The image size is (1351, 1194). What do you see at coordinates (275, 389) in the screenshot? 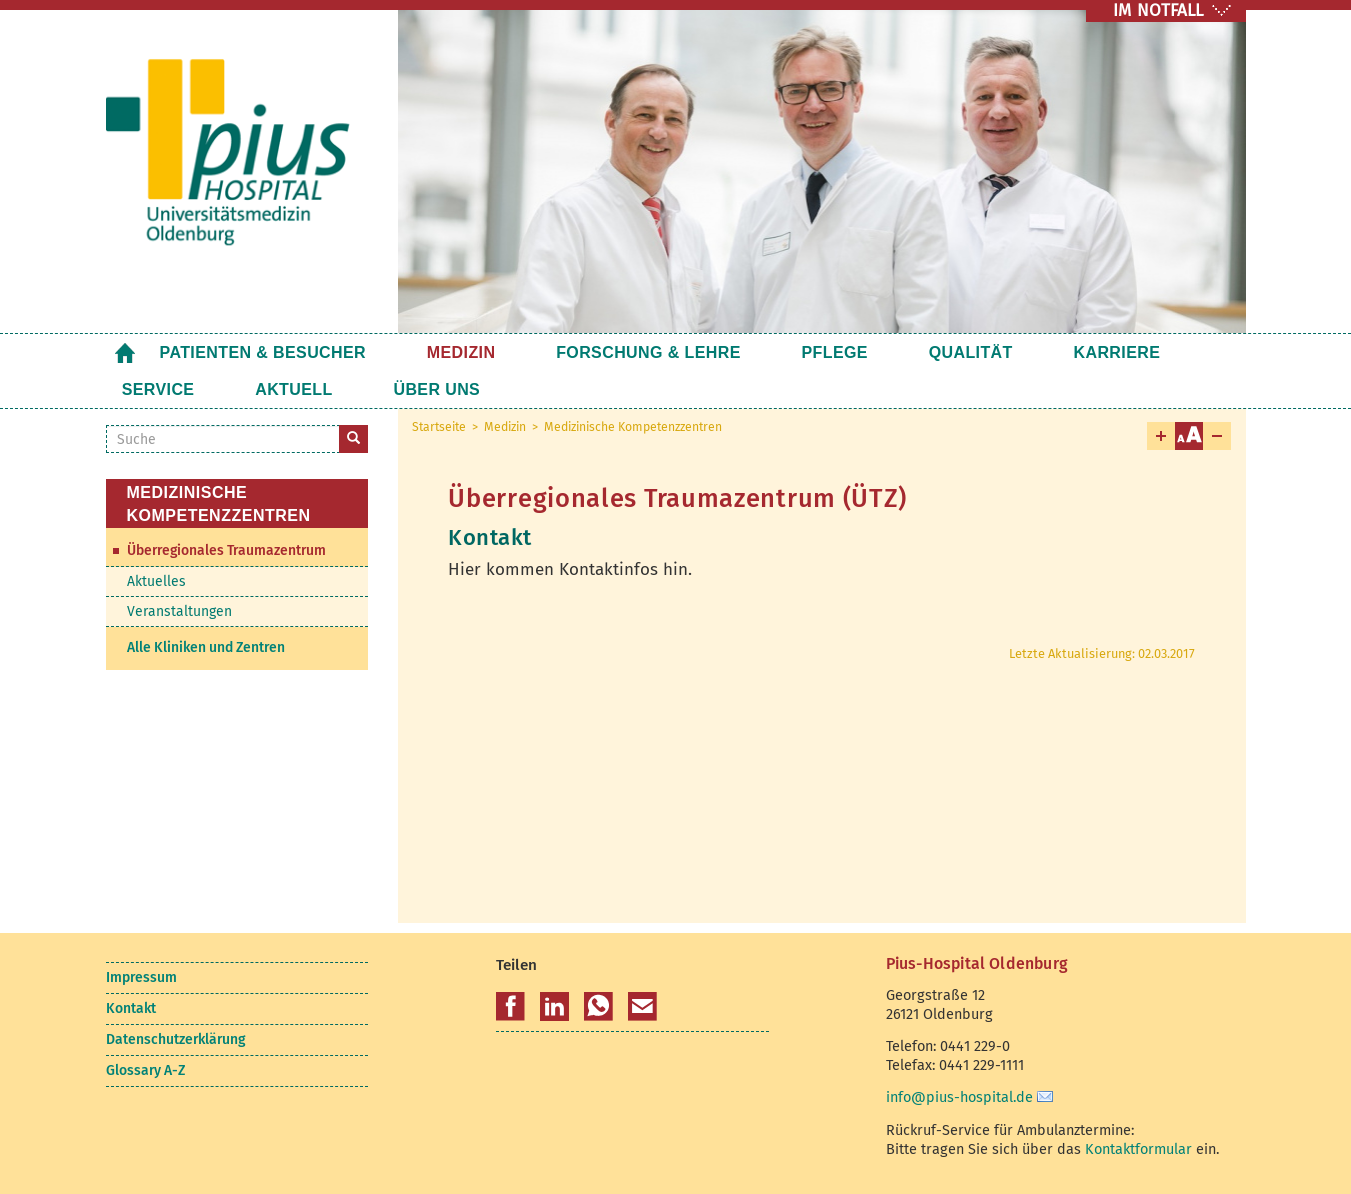
I see `Über uns` at bounding box center [275, 389].